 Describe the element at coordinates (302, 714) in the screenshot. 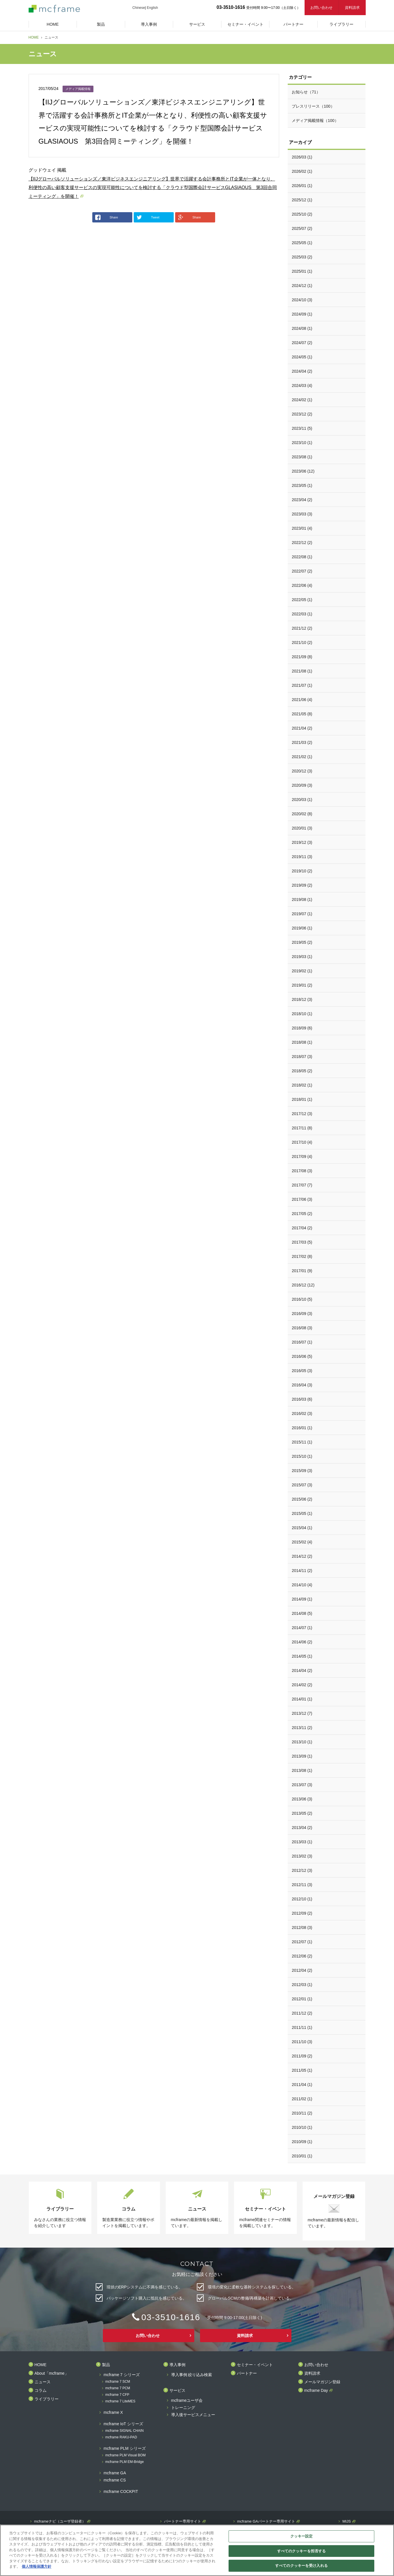

I see `2021/05` at that location.